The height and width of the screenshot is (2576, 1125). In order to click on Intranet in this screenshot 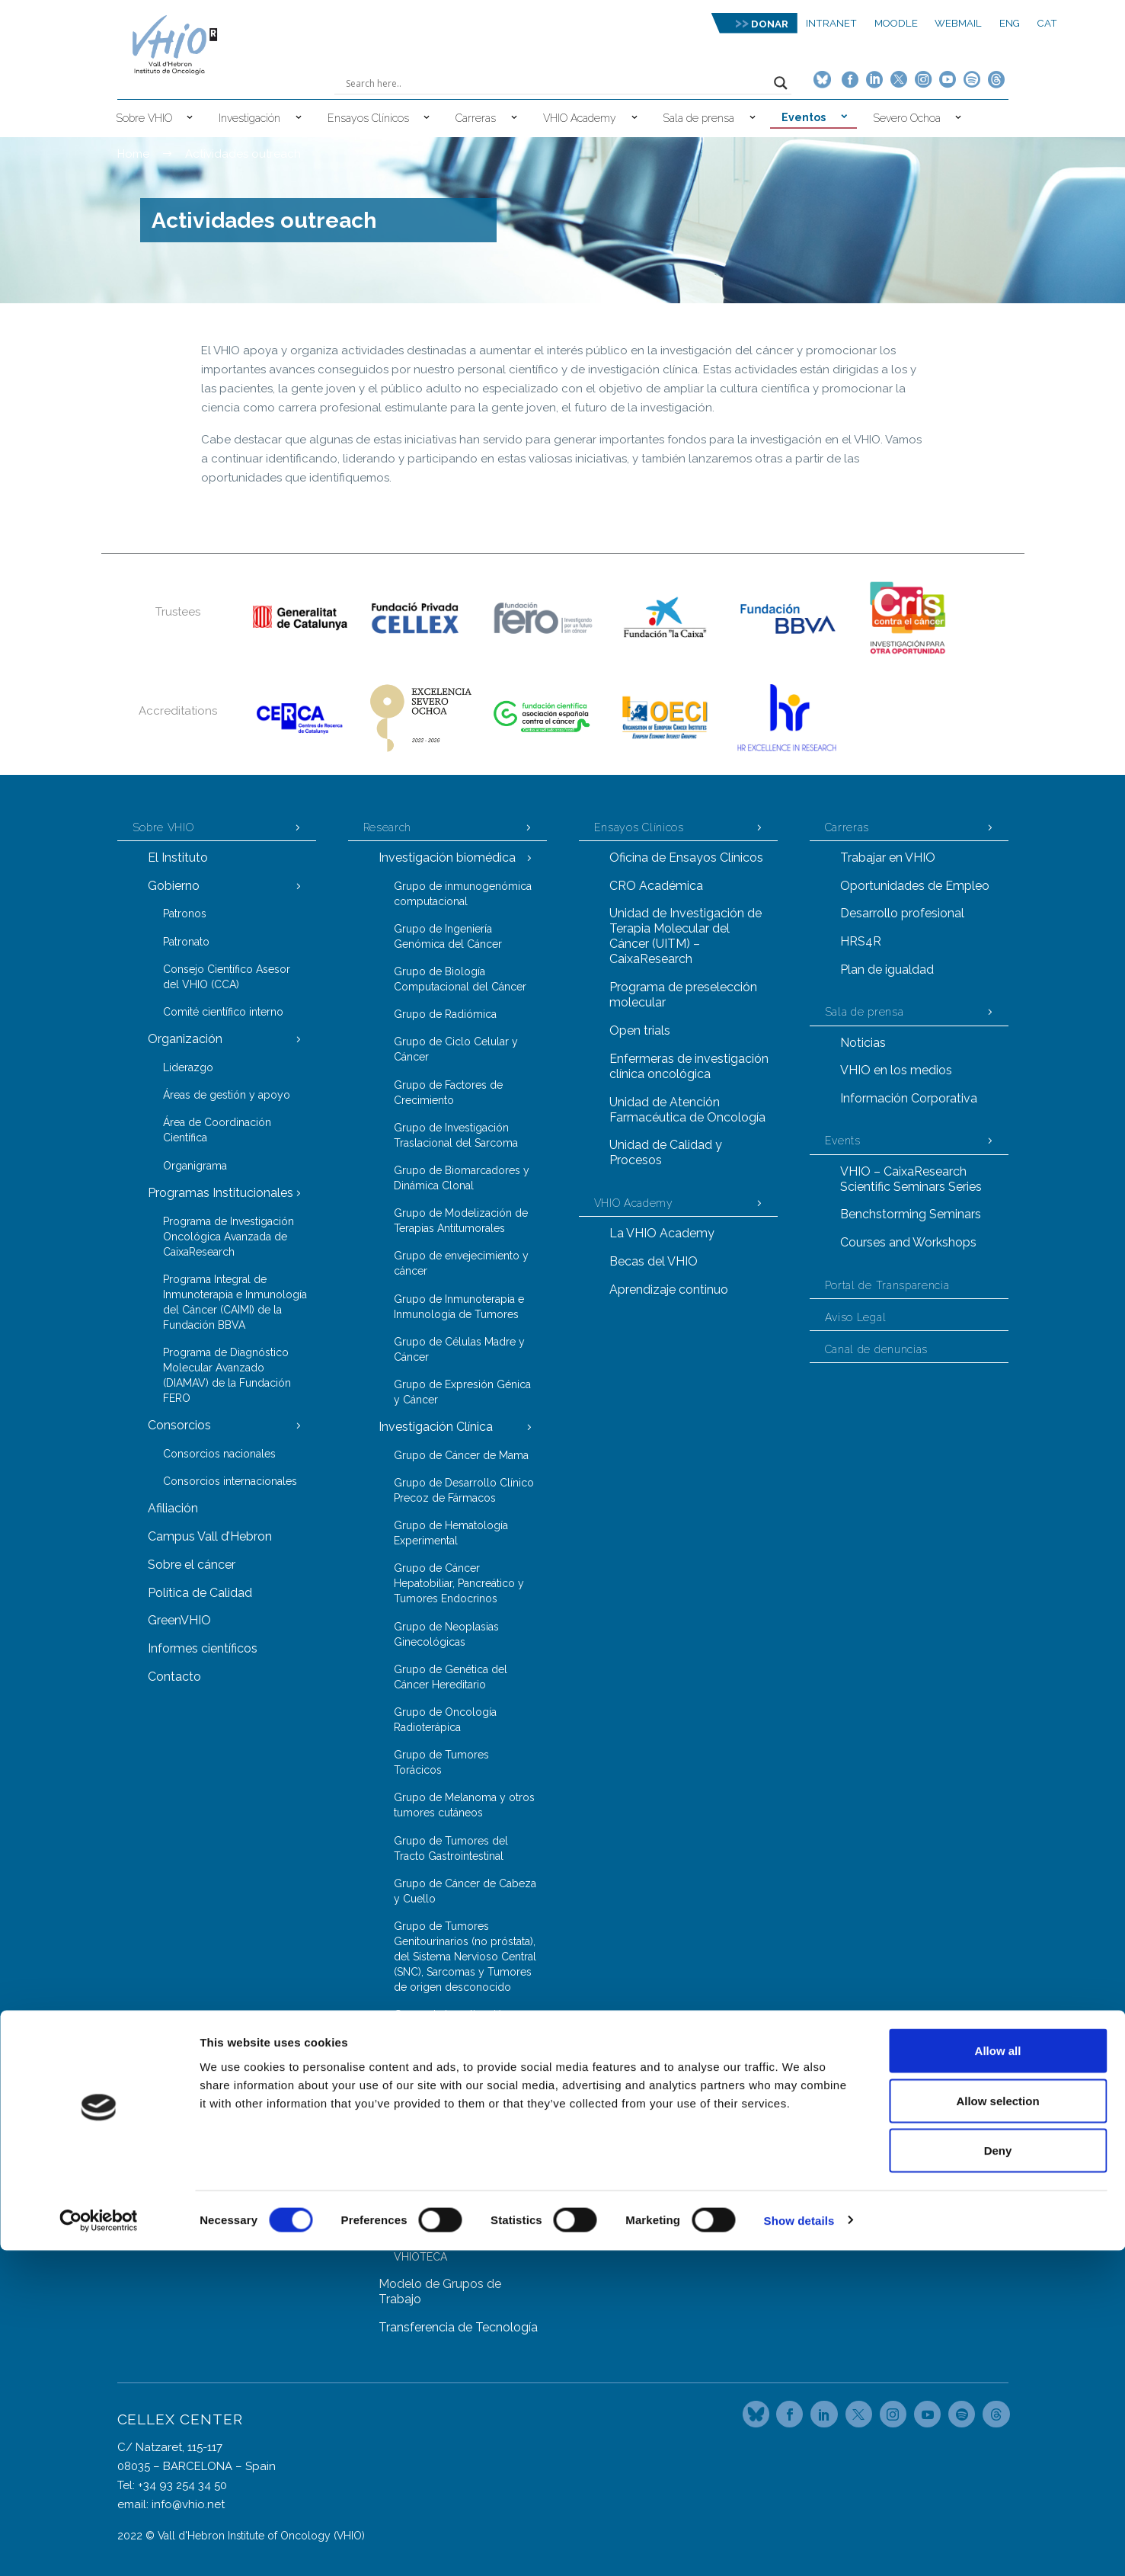, I will do `click(831, 23)`.